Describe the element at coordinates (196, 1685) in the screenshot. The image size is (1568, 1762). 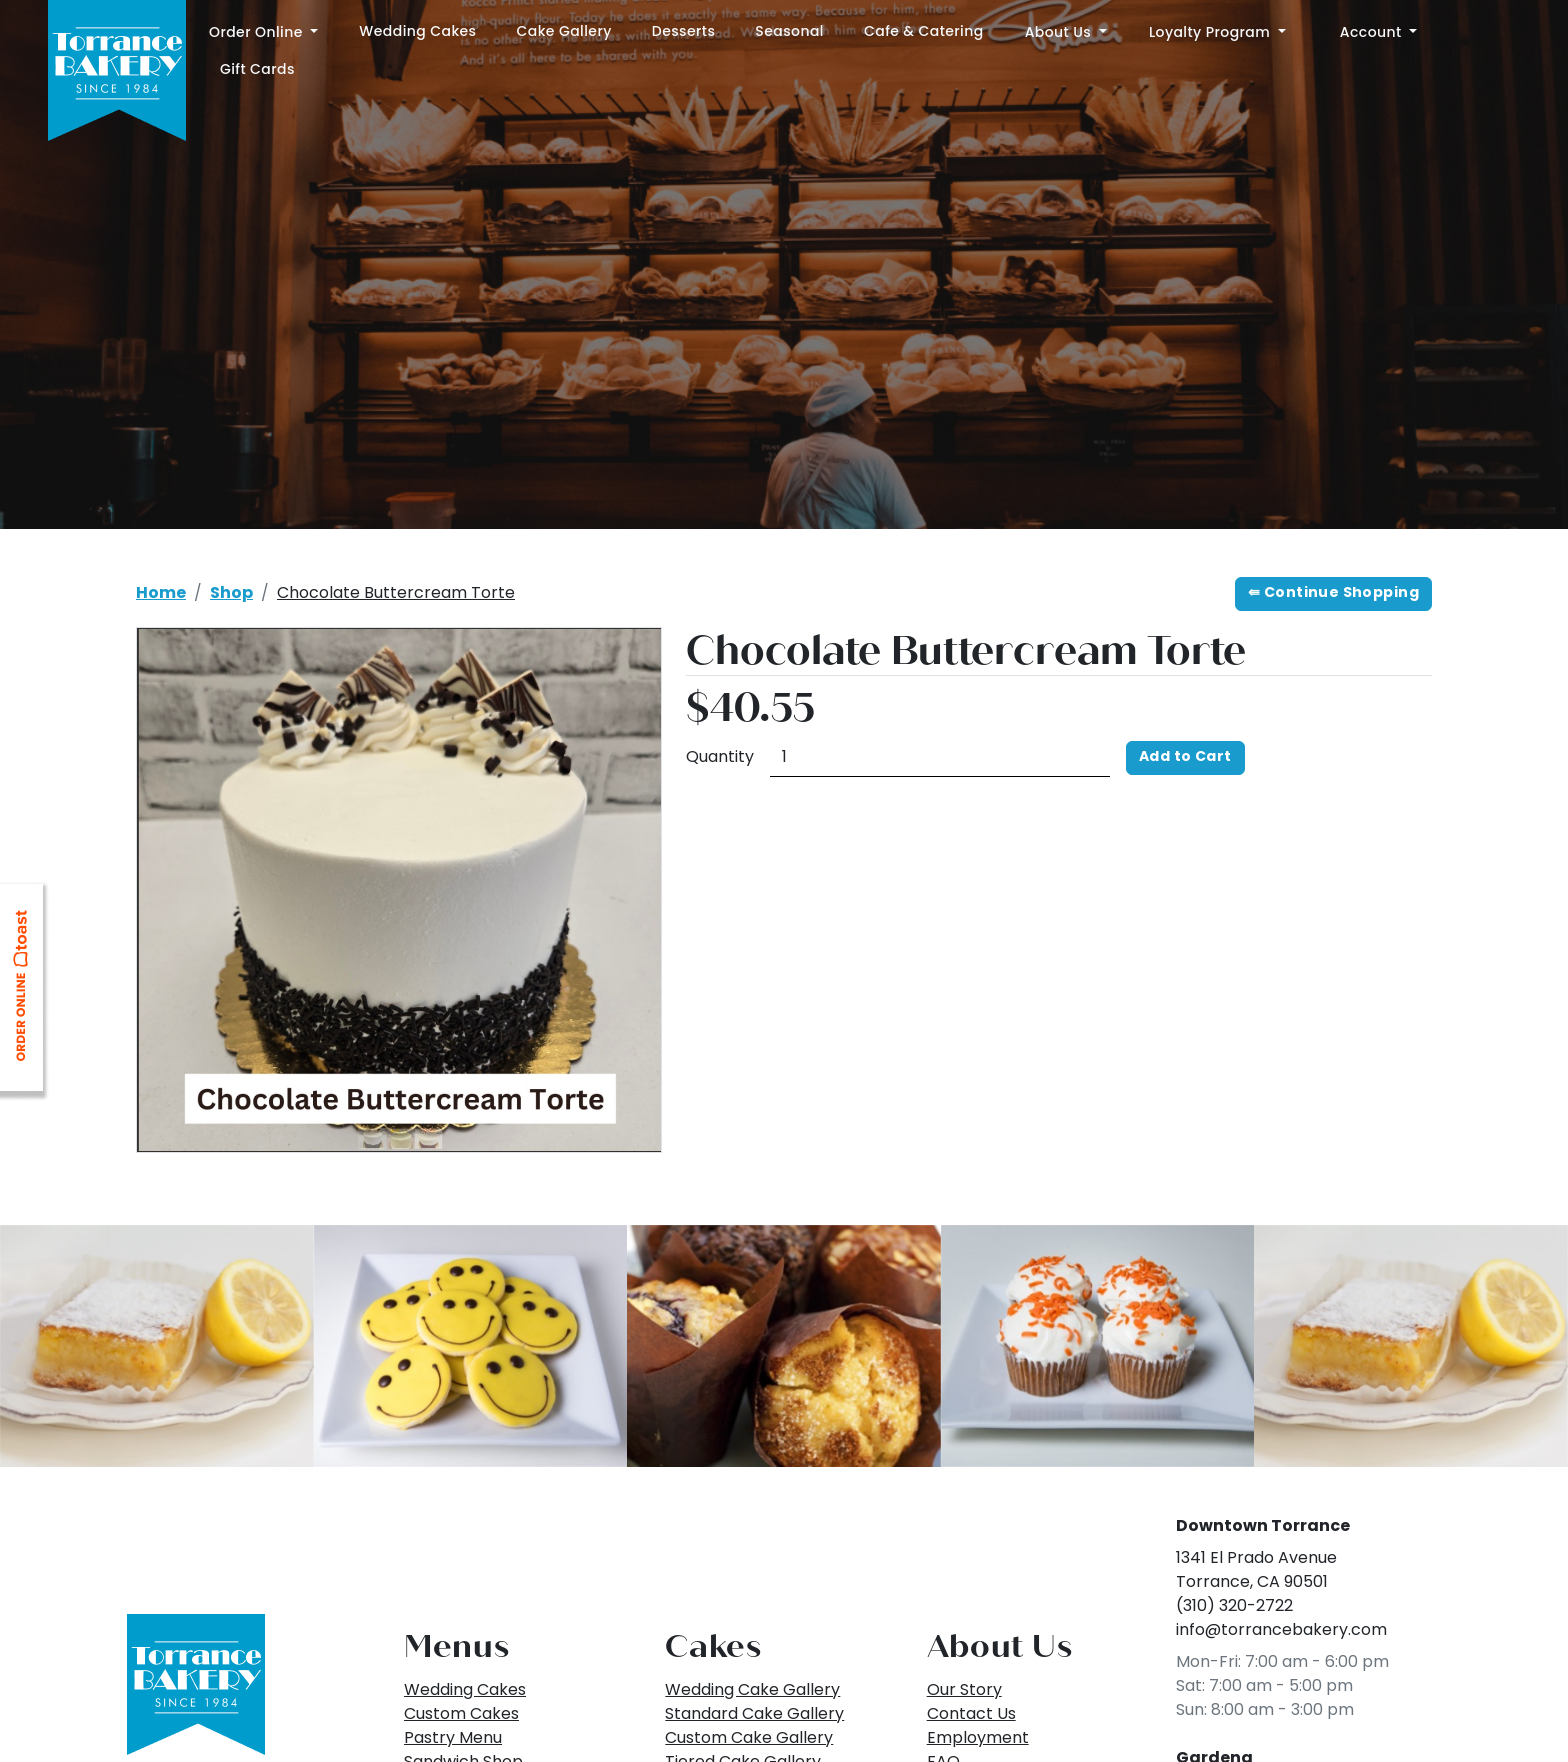
I see `[Back to Top]` at that location.